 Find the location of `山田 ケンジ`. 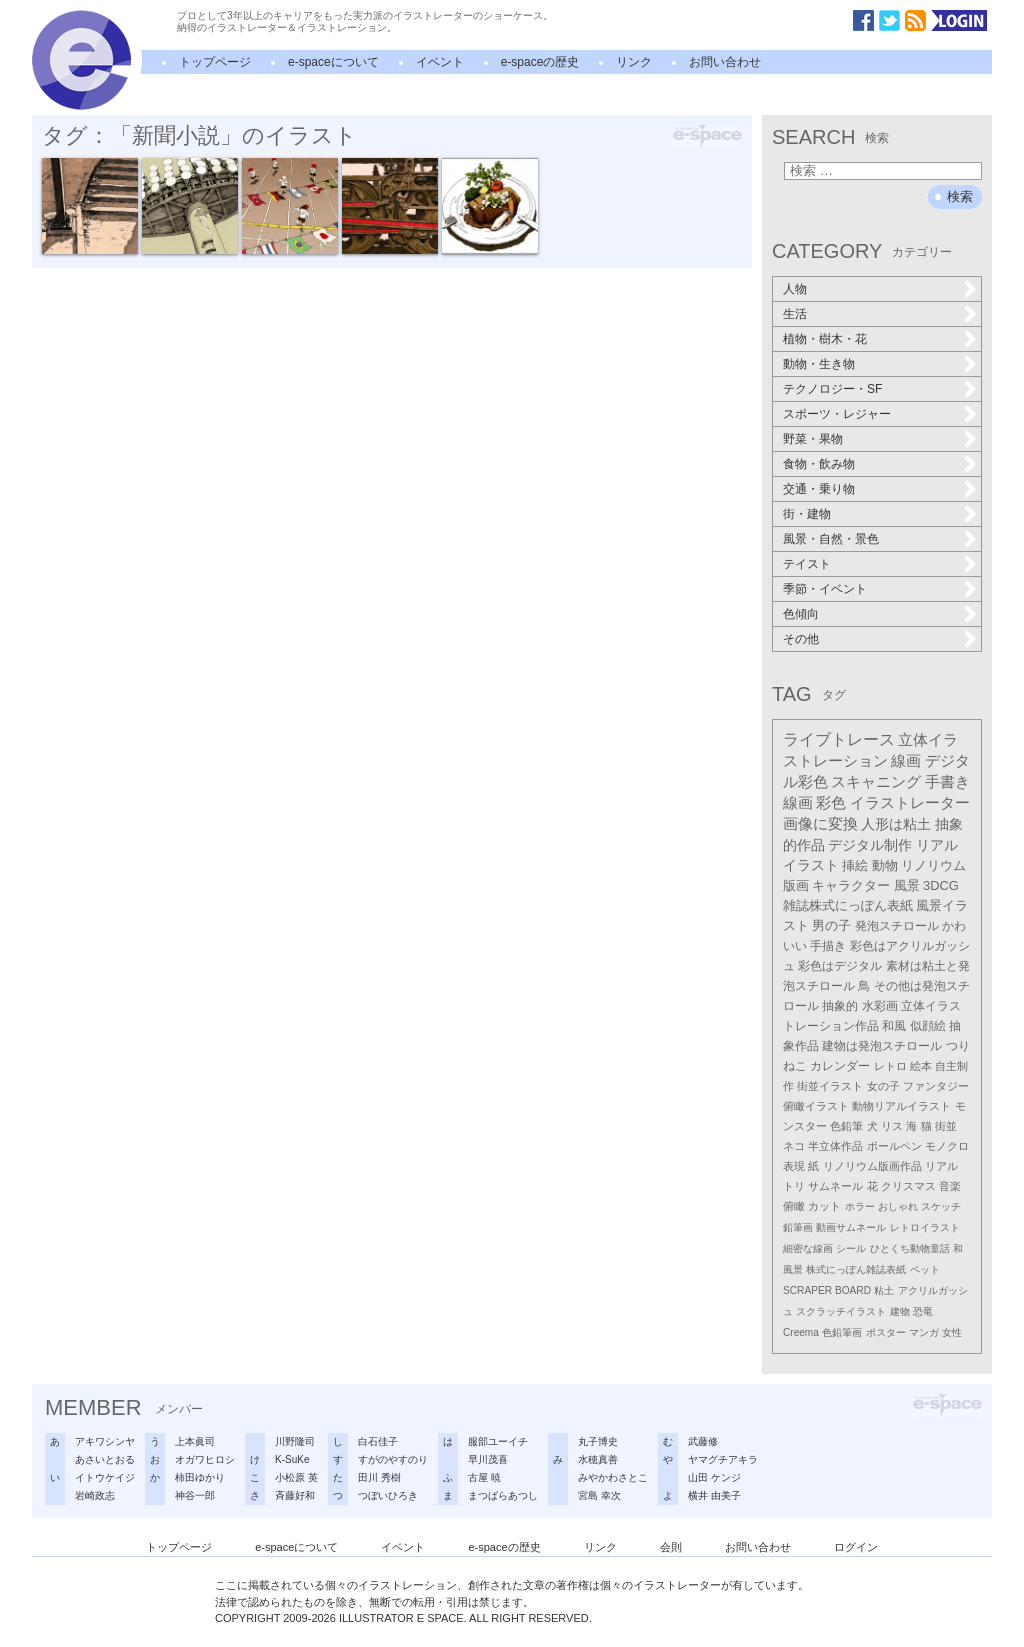

山田 ケンジ is located at coordinates (714, 1477).